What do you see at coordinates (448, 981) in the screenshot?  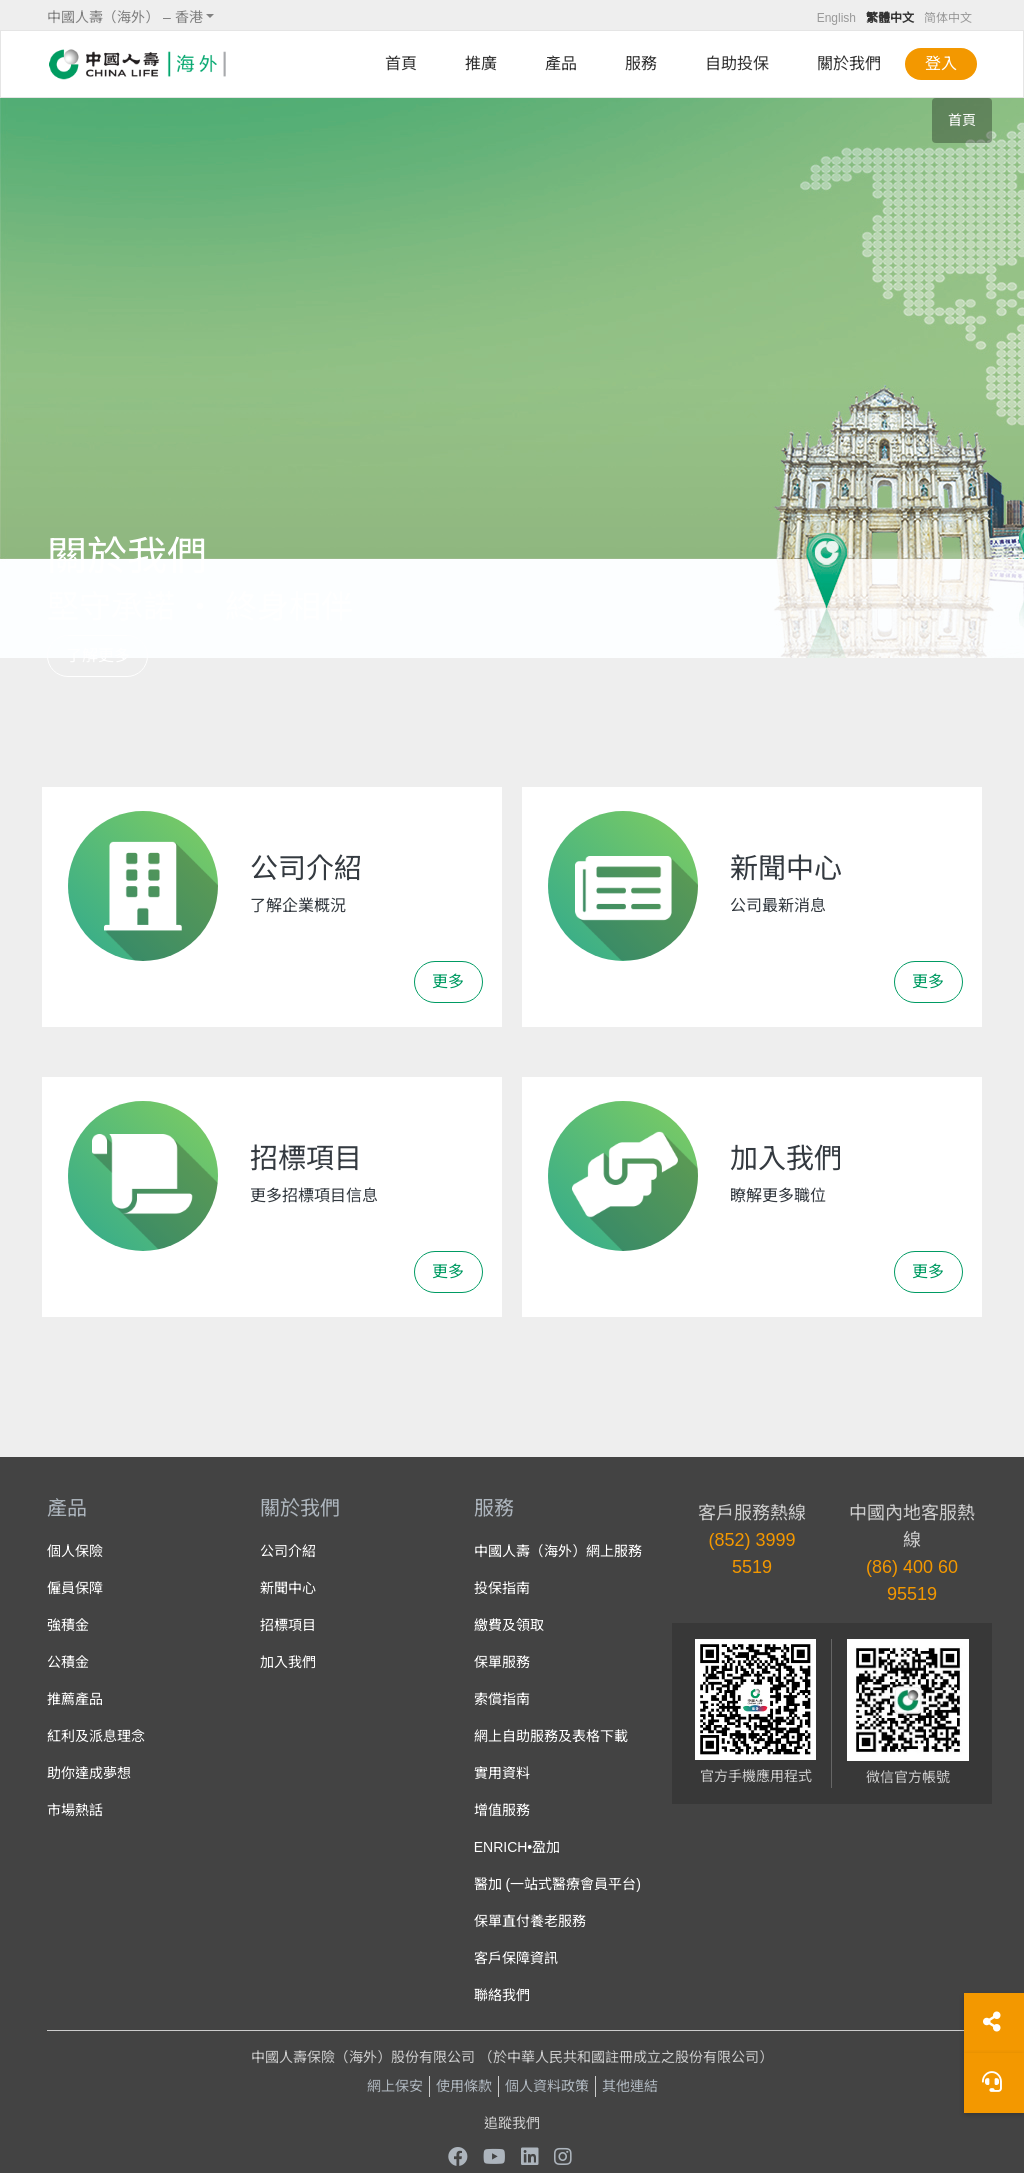 I see `更多` at bounding box center [448, 981].